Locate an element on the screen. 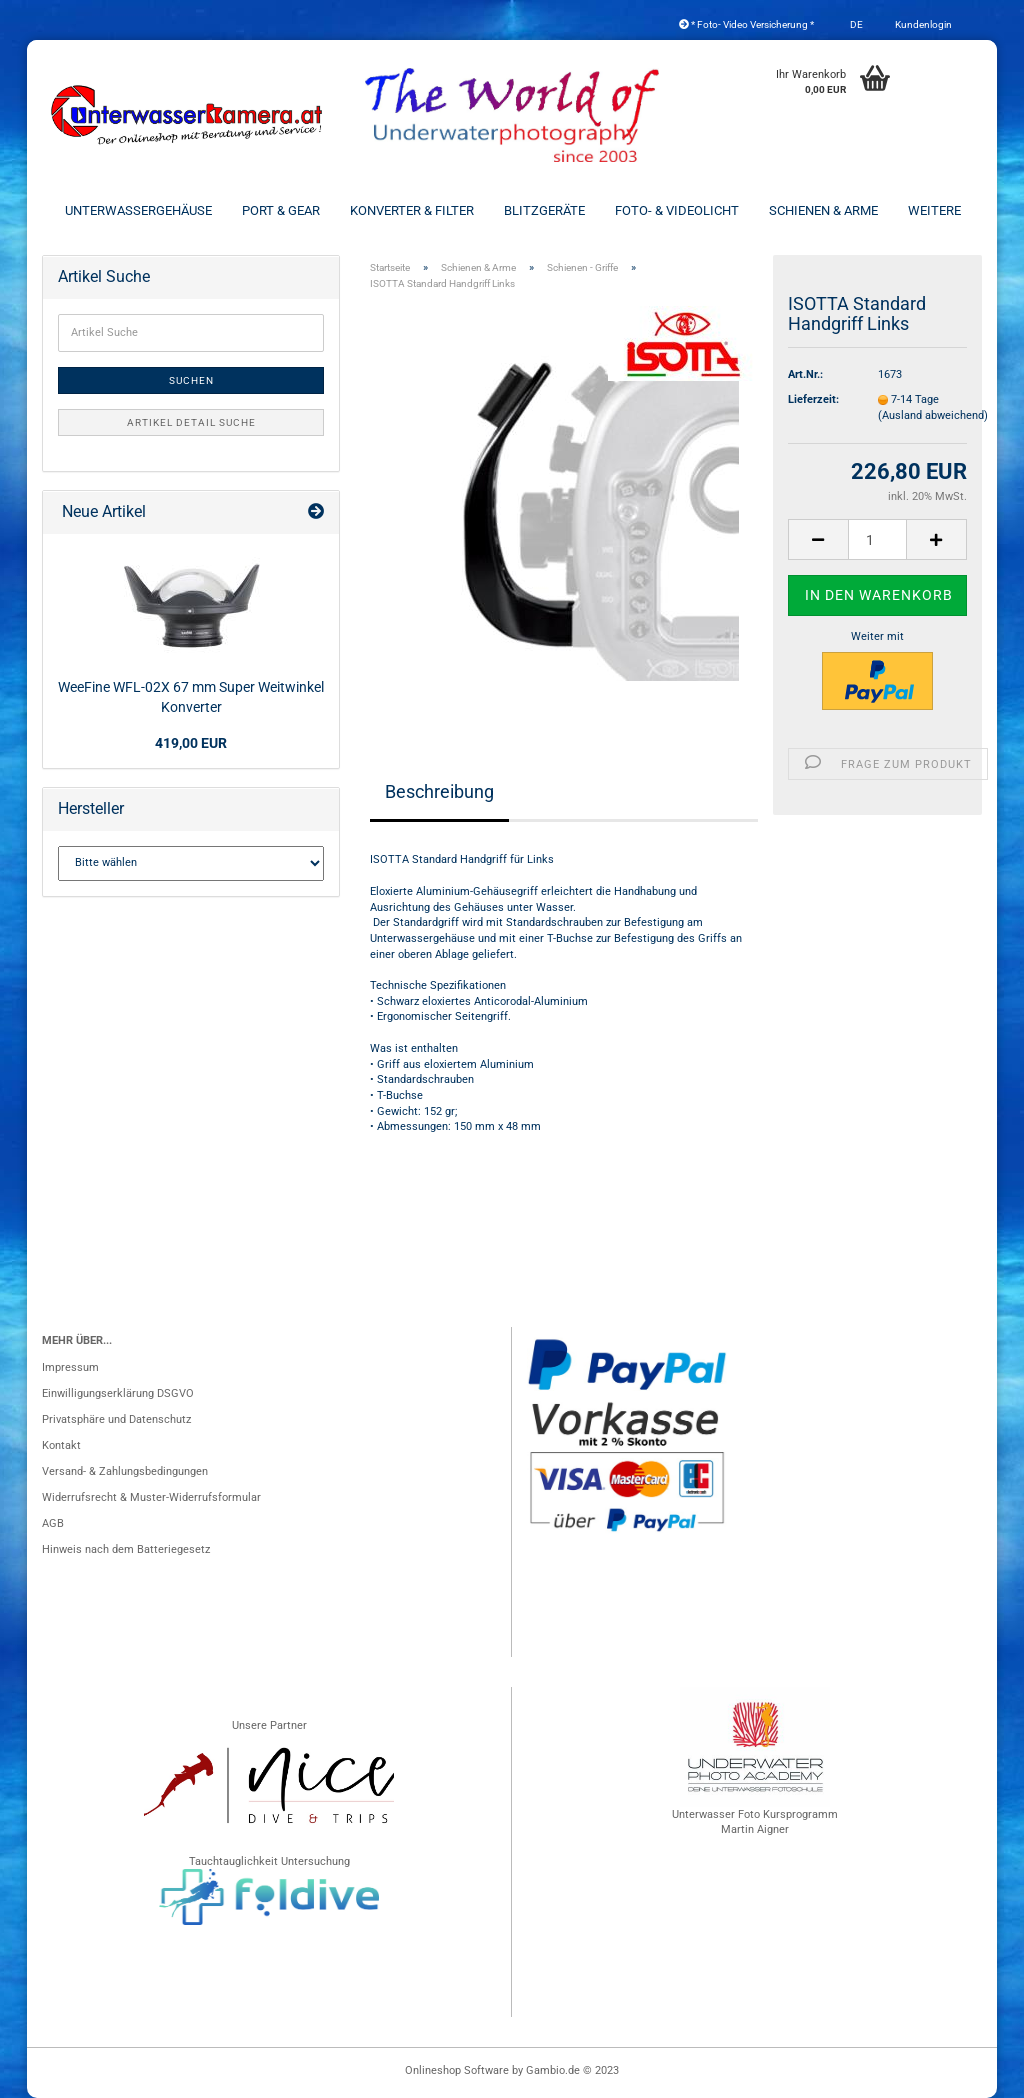  Kontakt is located at coordinates (61, 1445).